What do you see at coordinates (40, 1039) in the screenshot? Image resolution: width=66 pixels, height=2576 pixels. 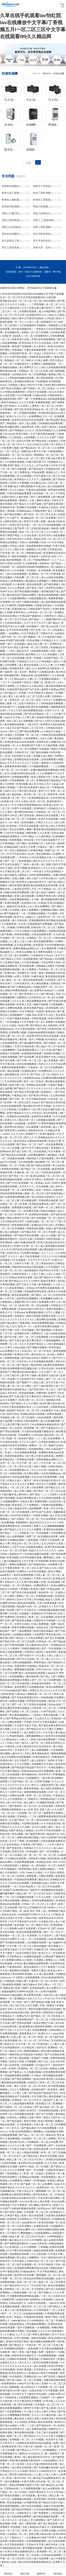 I see `99热播` at bounding box center [40, 1039].